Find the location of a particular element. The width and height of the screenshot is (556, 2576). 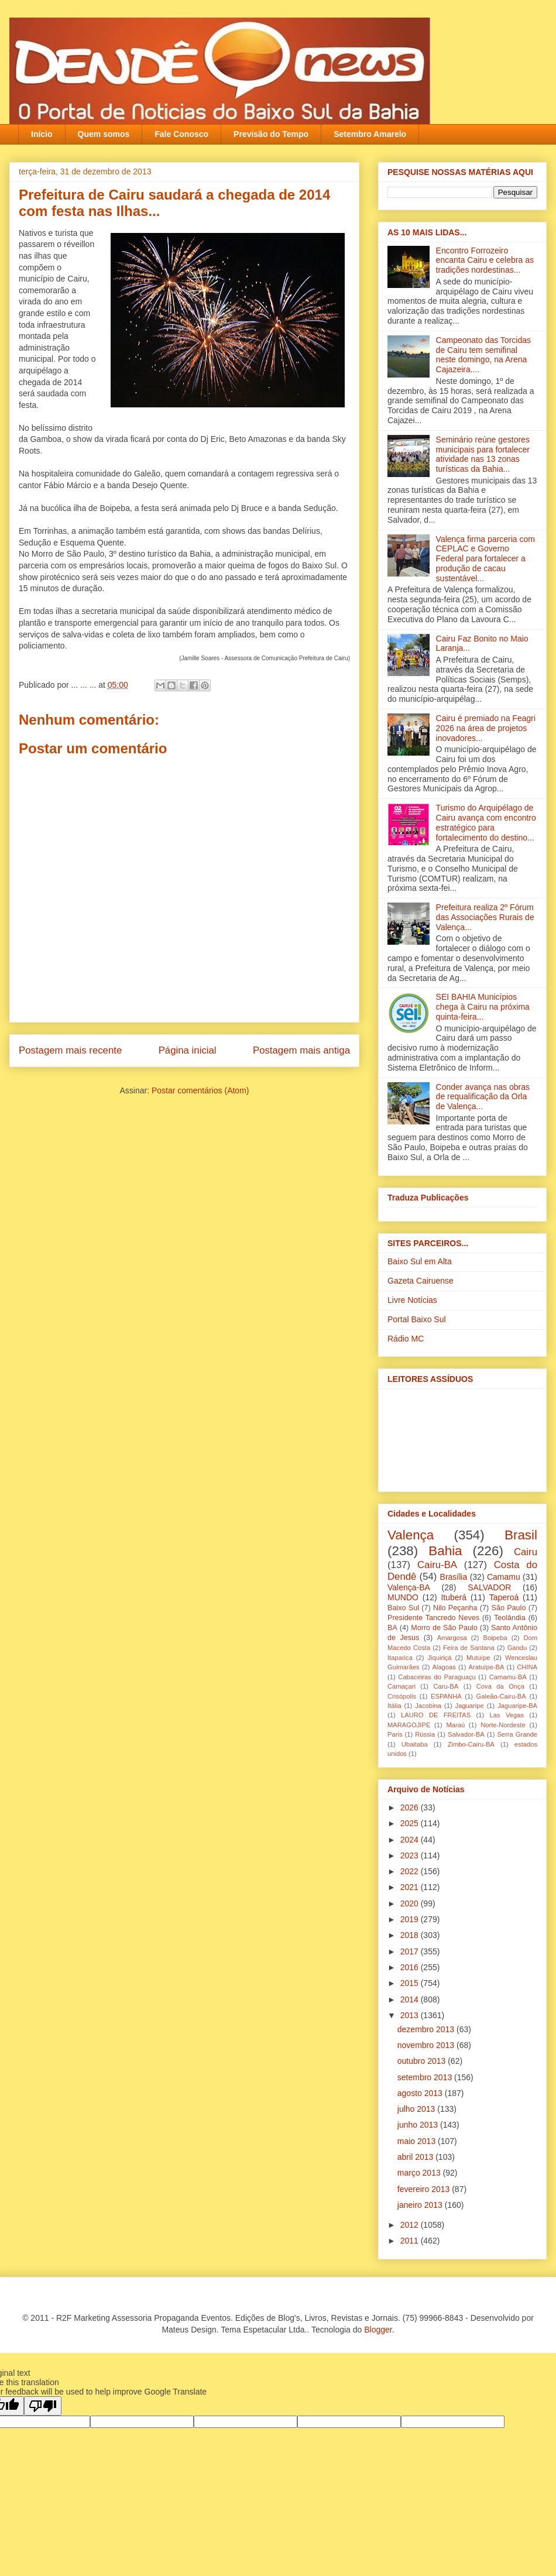

2015 is located at coordinates (410, 1983).